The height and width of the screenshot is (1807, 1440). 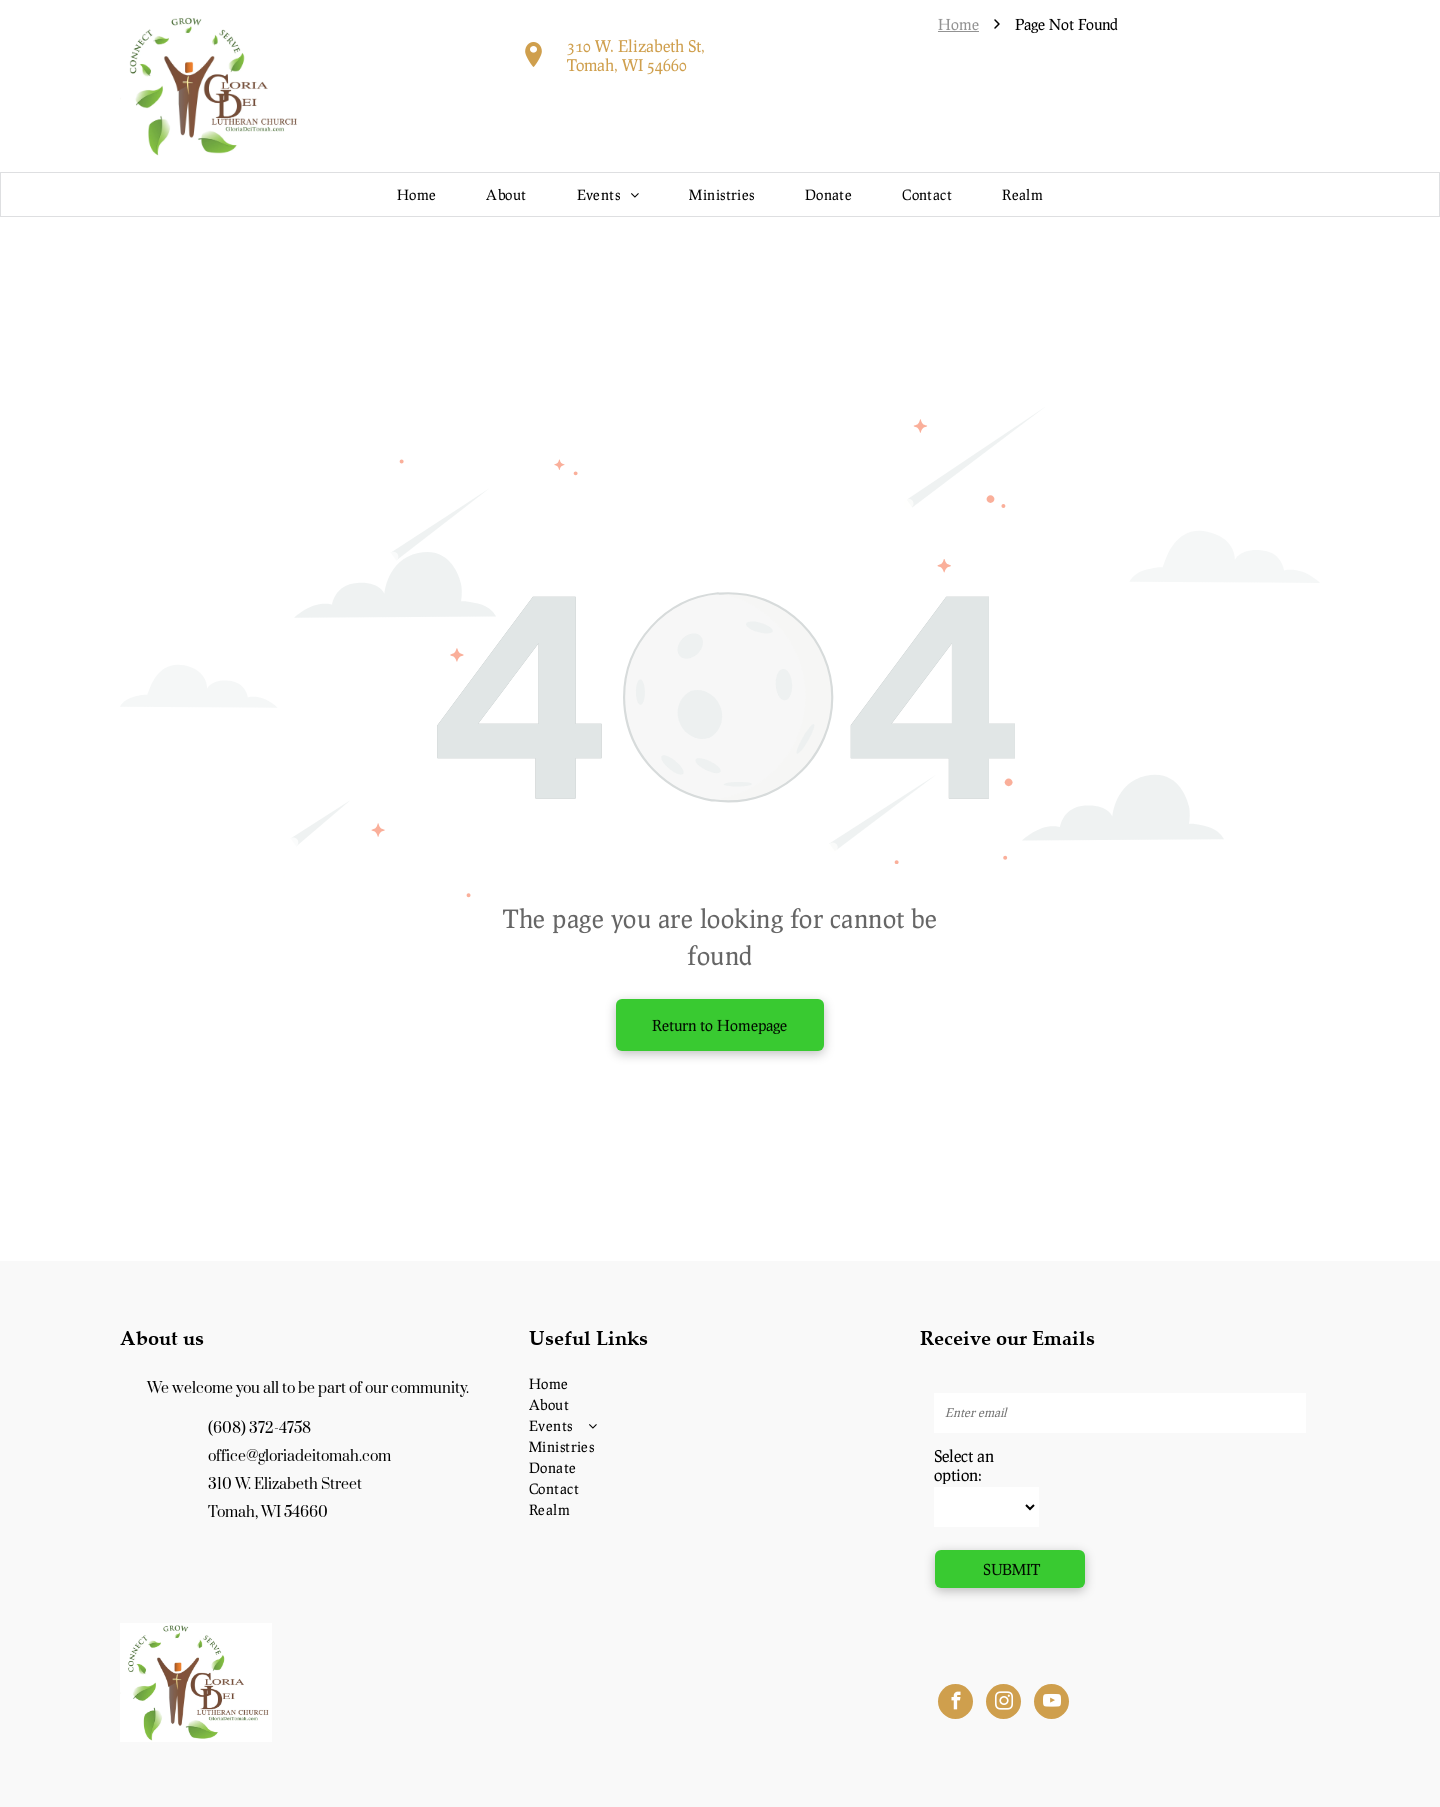 What do you see at coordinates (417, 194) in the screenshot?
I see `[menuitem]` at bounding box center [417, 194].